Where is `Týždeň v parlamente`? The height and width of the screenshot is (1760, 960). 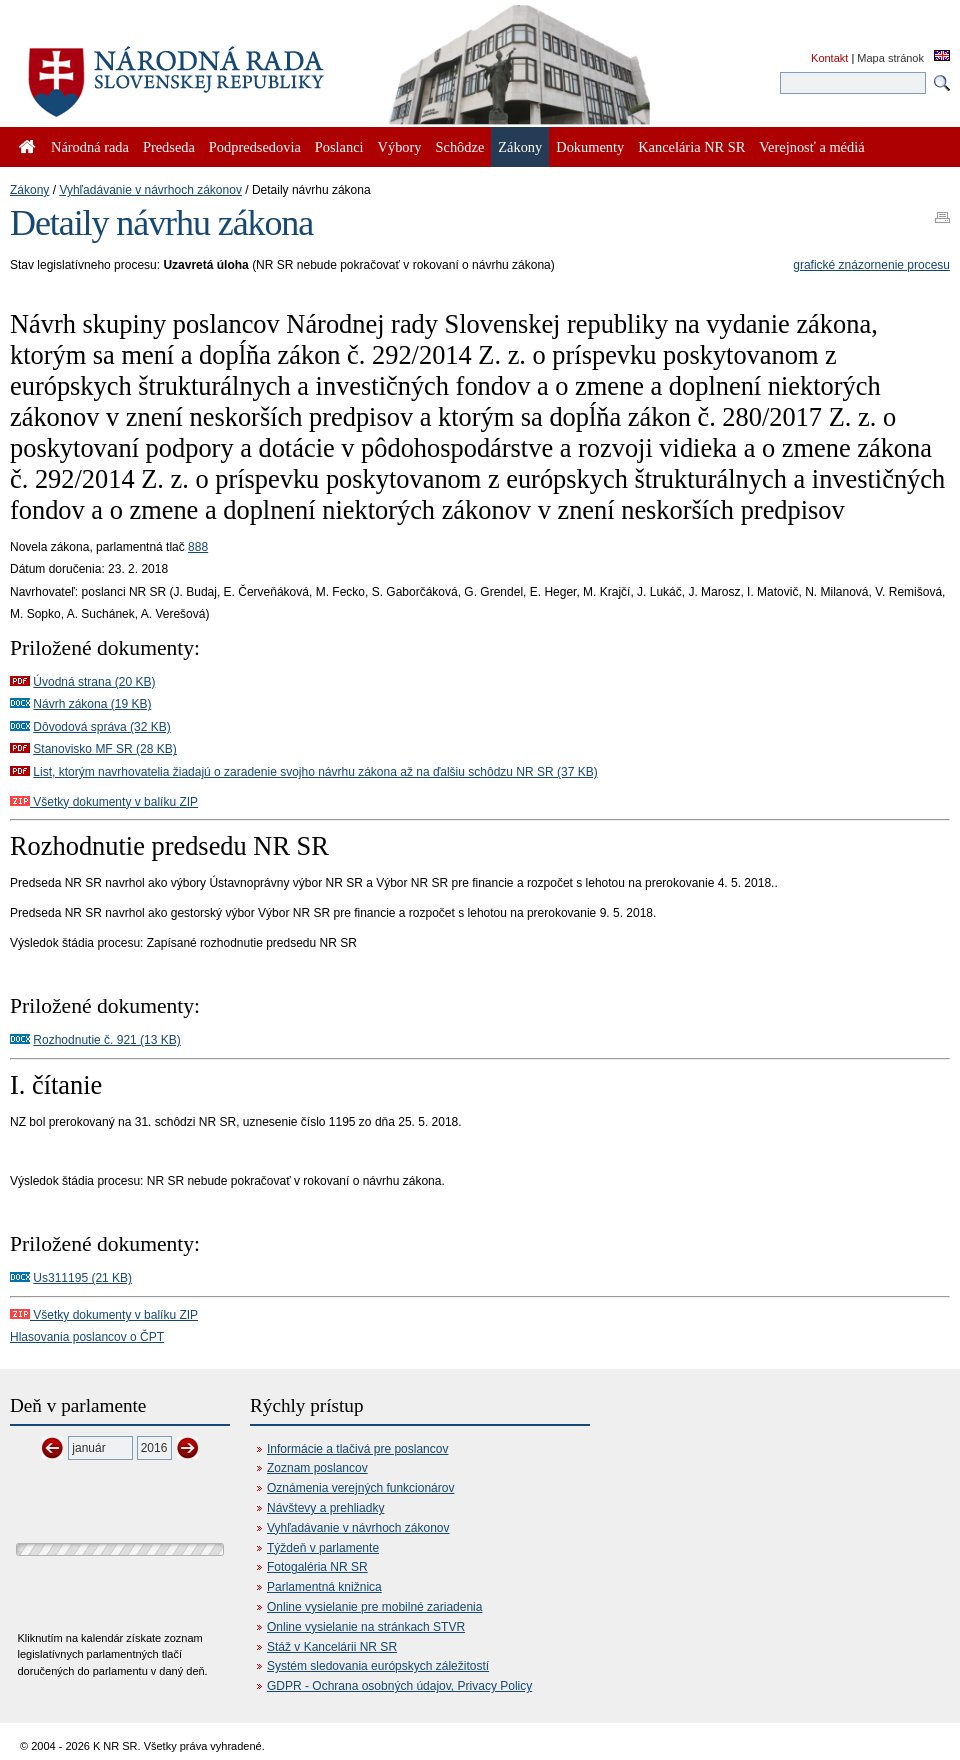
Týždeň v parlamente is located at coordinates (323, 1548).